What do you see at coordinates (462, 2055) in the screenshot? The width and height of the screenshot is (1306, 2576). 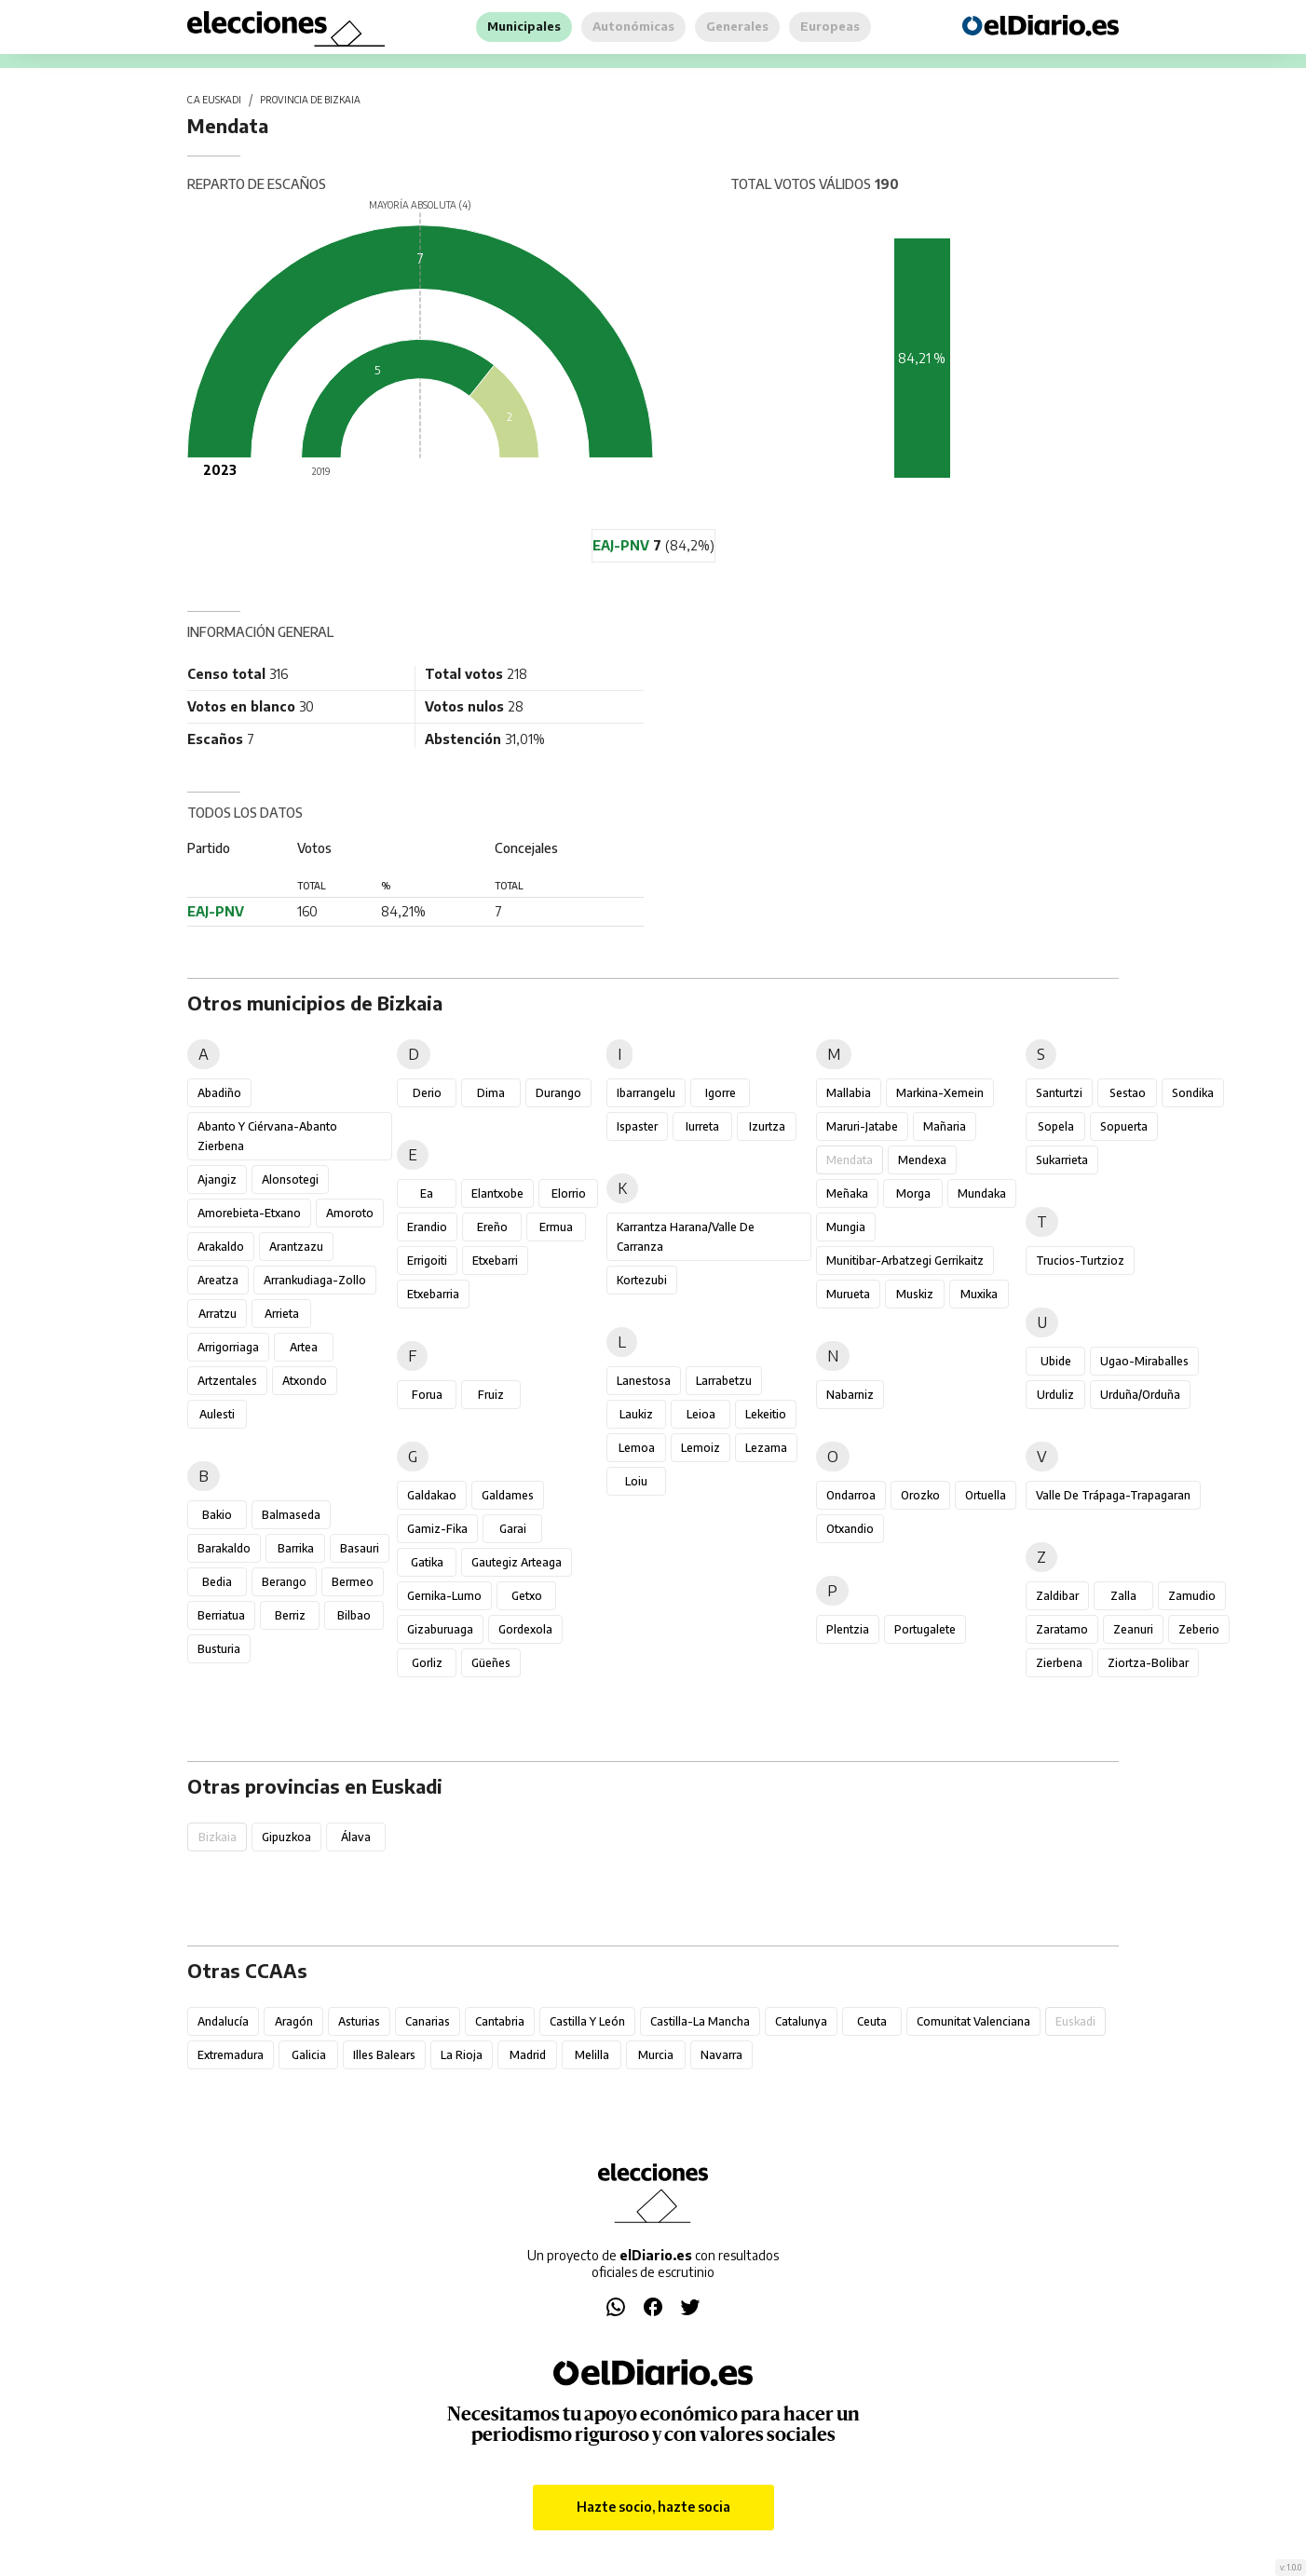 I see `La Rioja` at bounding box center [462, 2055].